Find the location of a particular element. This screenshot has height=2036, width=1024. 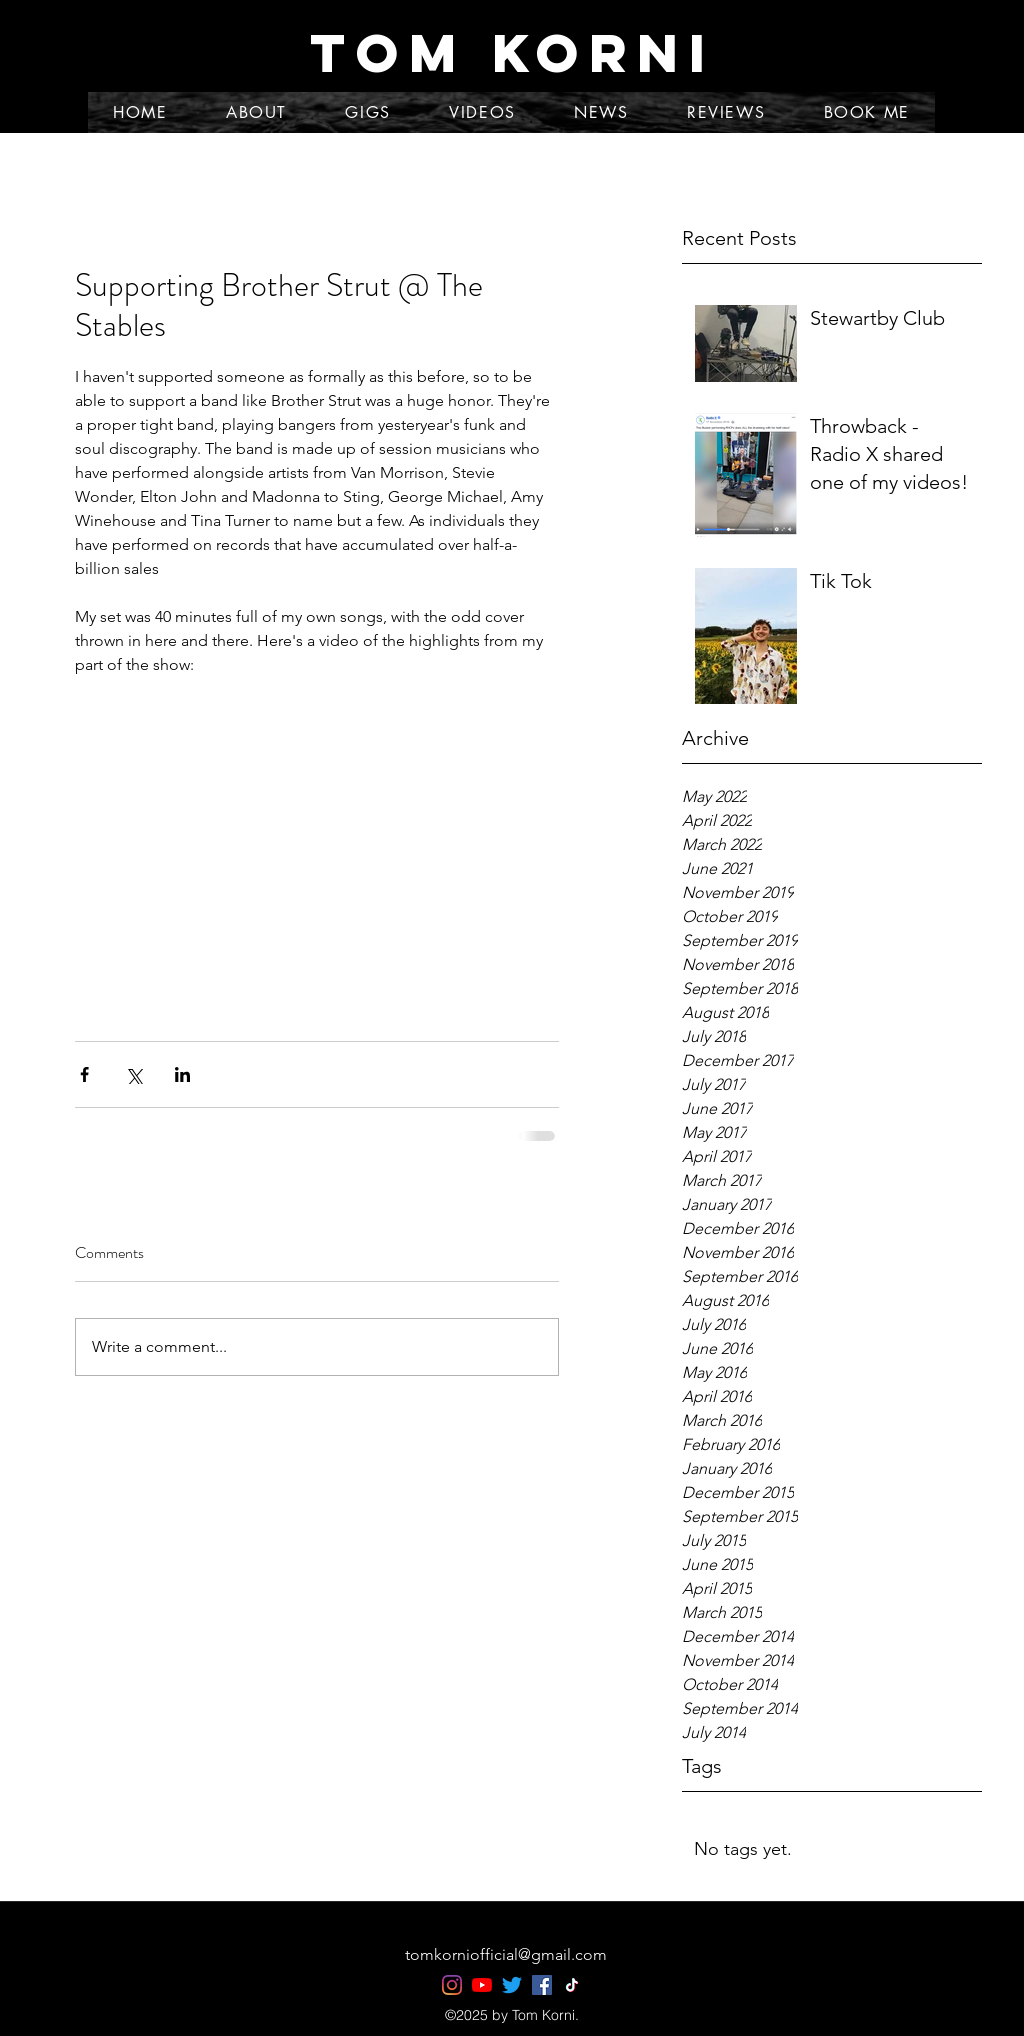

[Share via Facebook] is located at coordinates (84, 1074).